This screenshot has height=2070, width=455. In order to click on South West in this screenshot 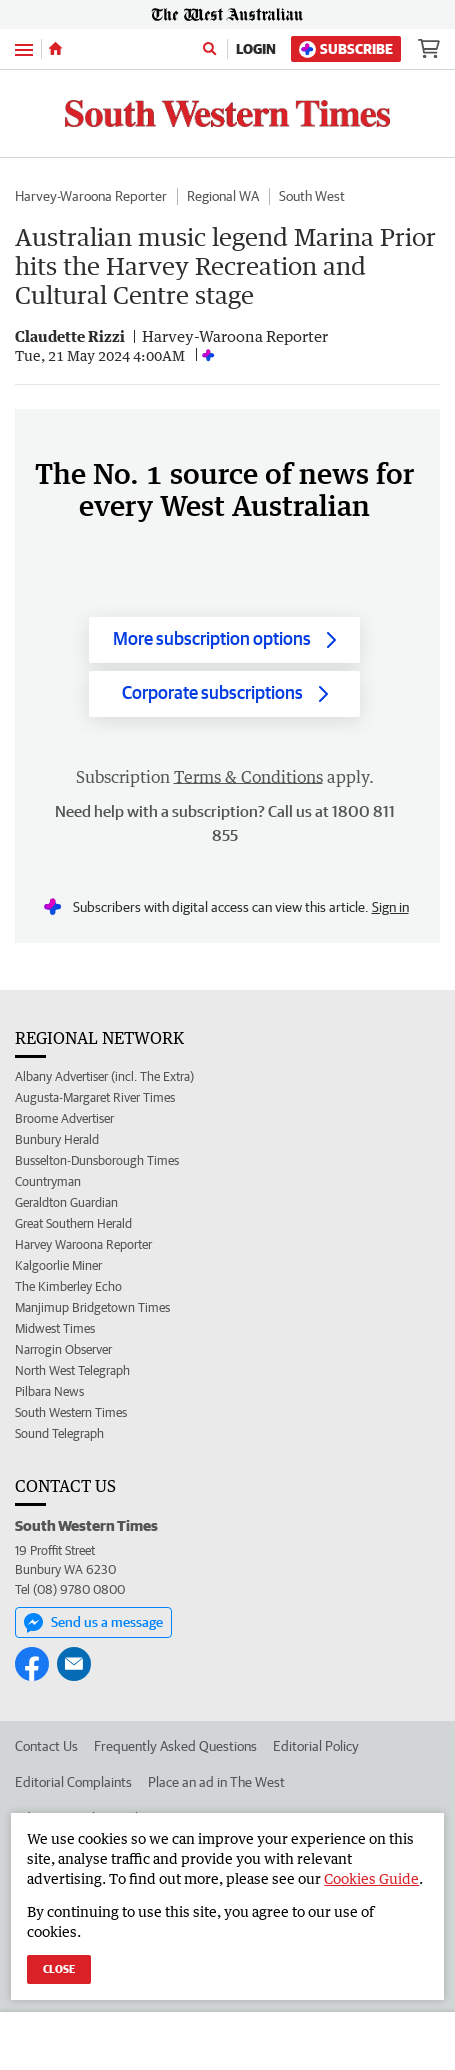, I will do `click(312, 196)`.